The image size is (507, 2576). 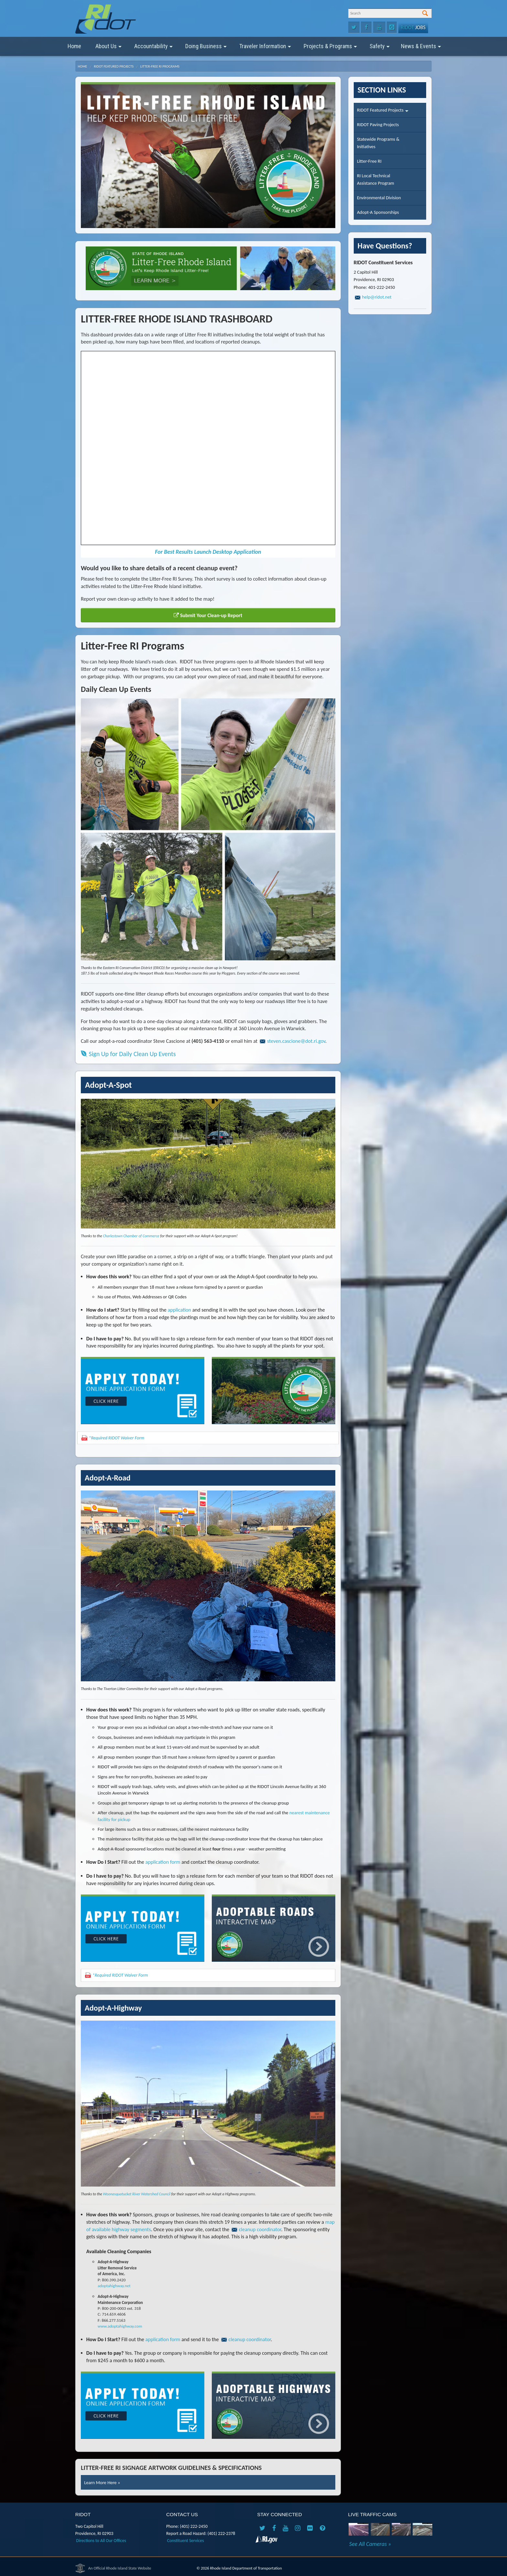 I want to click on Doing Business, so click(x=206, y=48).